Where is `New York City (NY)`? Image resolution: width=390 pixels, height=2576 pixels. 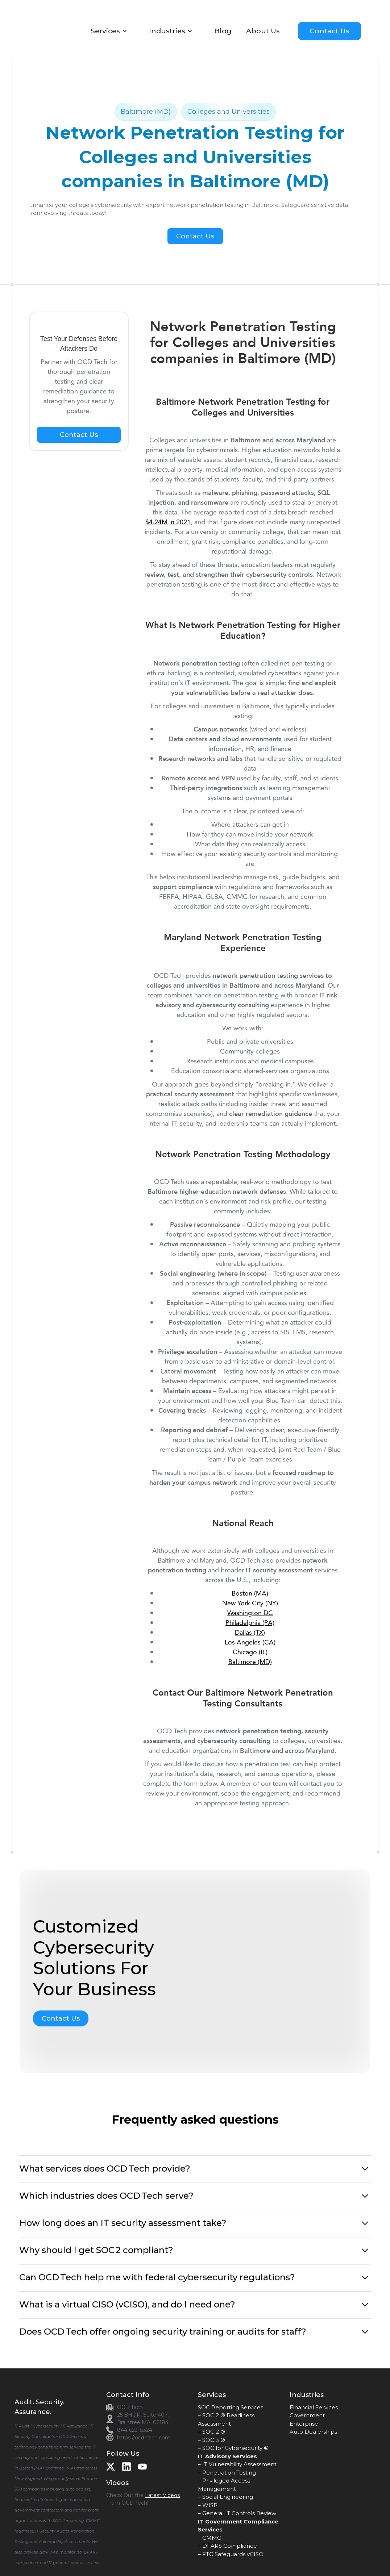 New York City (NY) is located at coordinates (250, 1603).